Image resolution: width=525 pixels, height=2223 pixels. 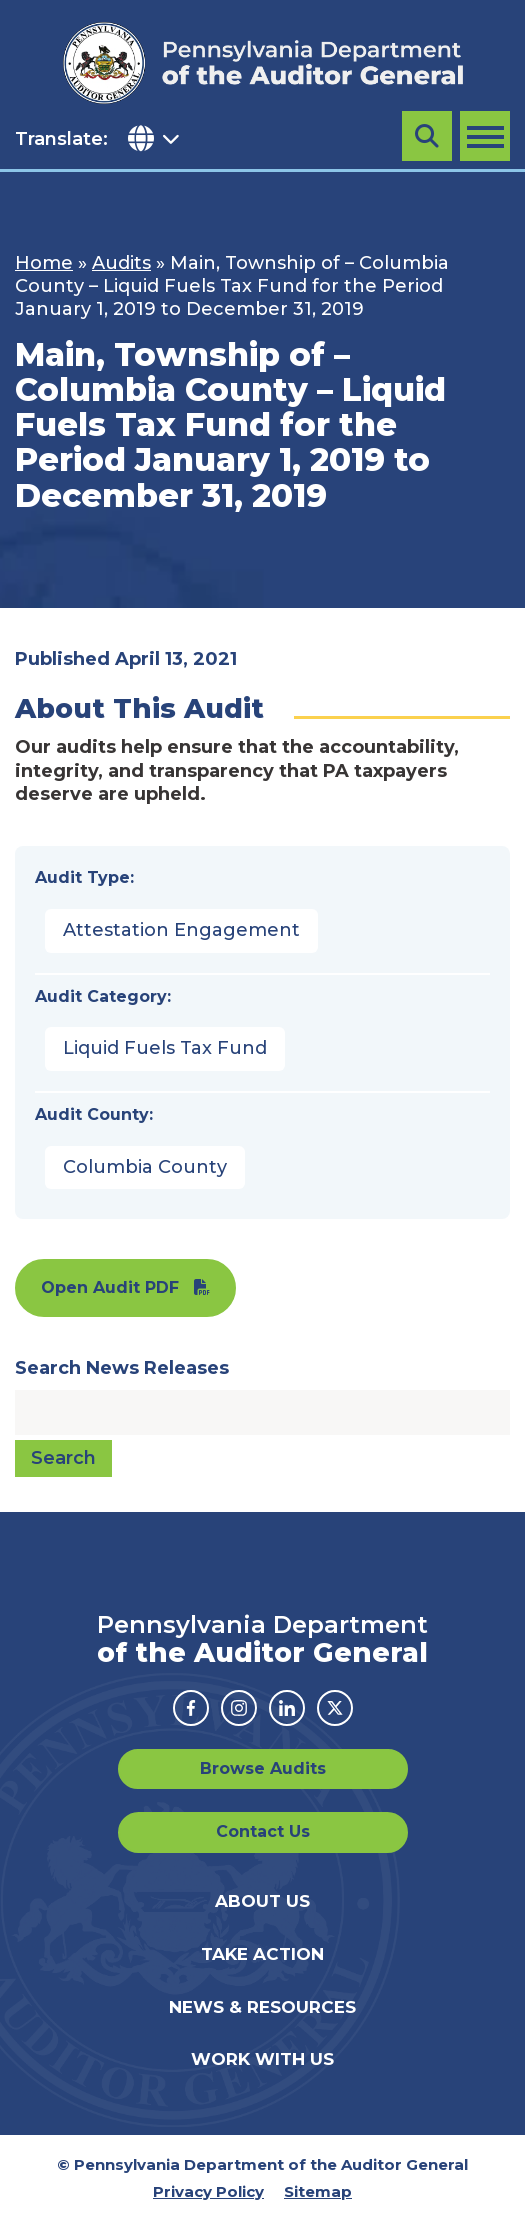 I want to click on Browse Audits, so click(x=263, y=1768).